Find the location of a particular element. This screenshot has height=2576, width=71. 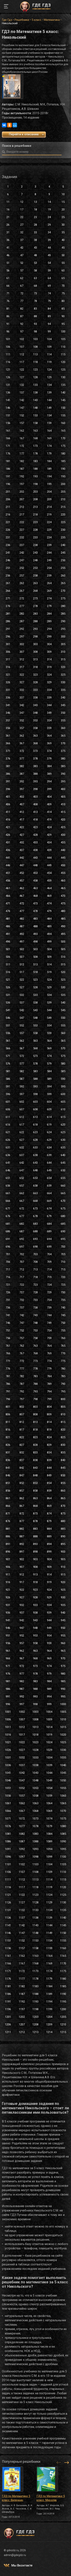

285 is located at coordinates (63, 613).